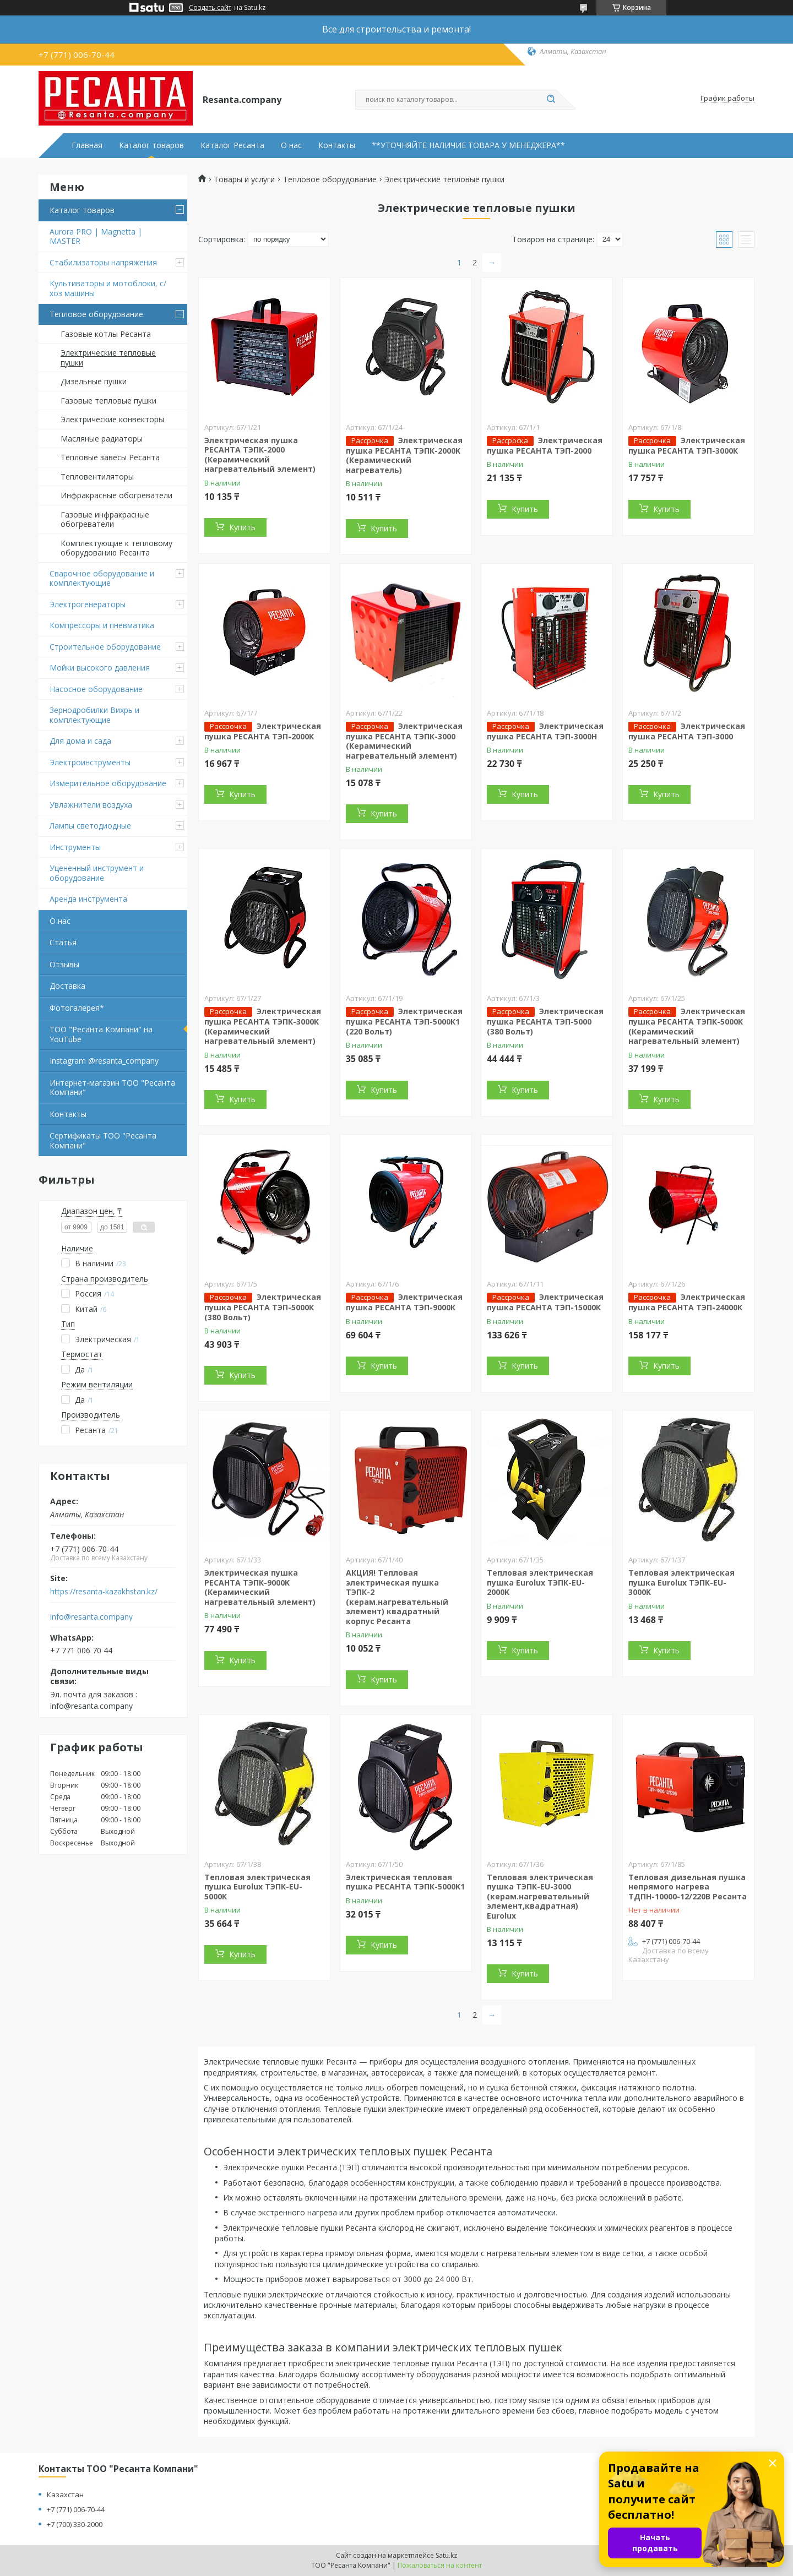 The width and height of the screenshot is (793, 2576). I want to click on Уцененный инструмент и оборудование, so click(97, 873).